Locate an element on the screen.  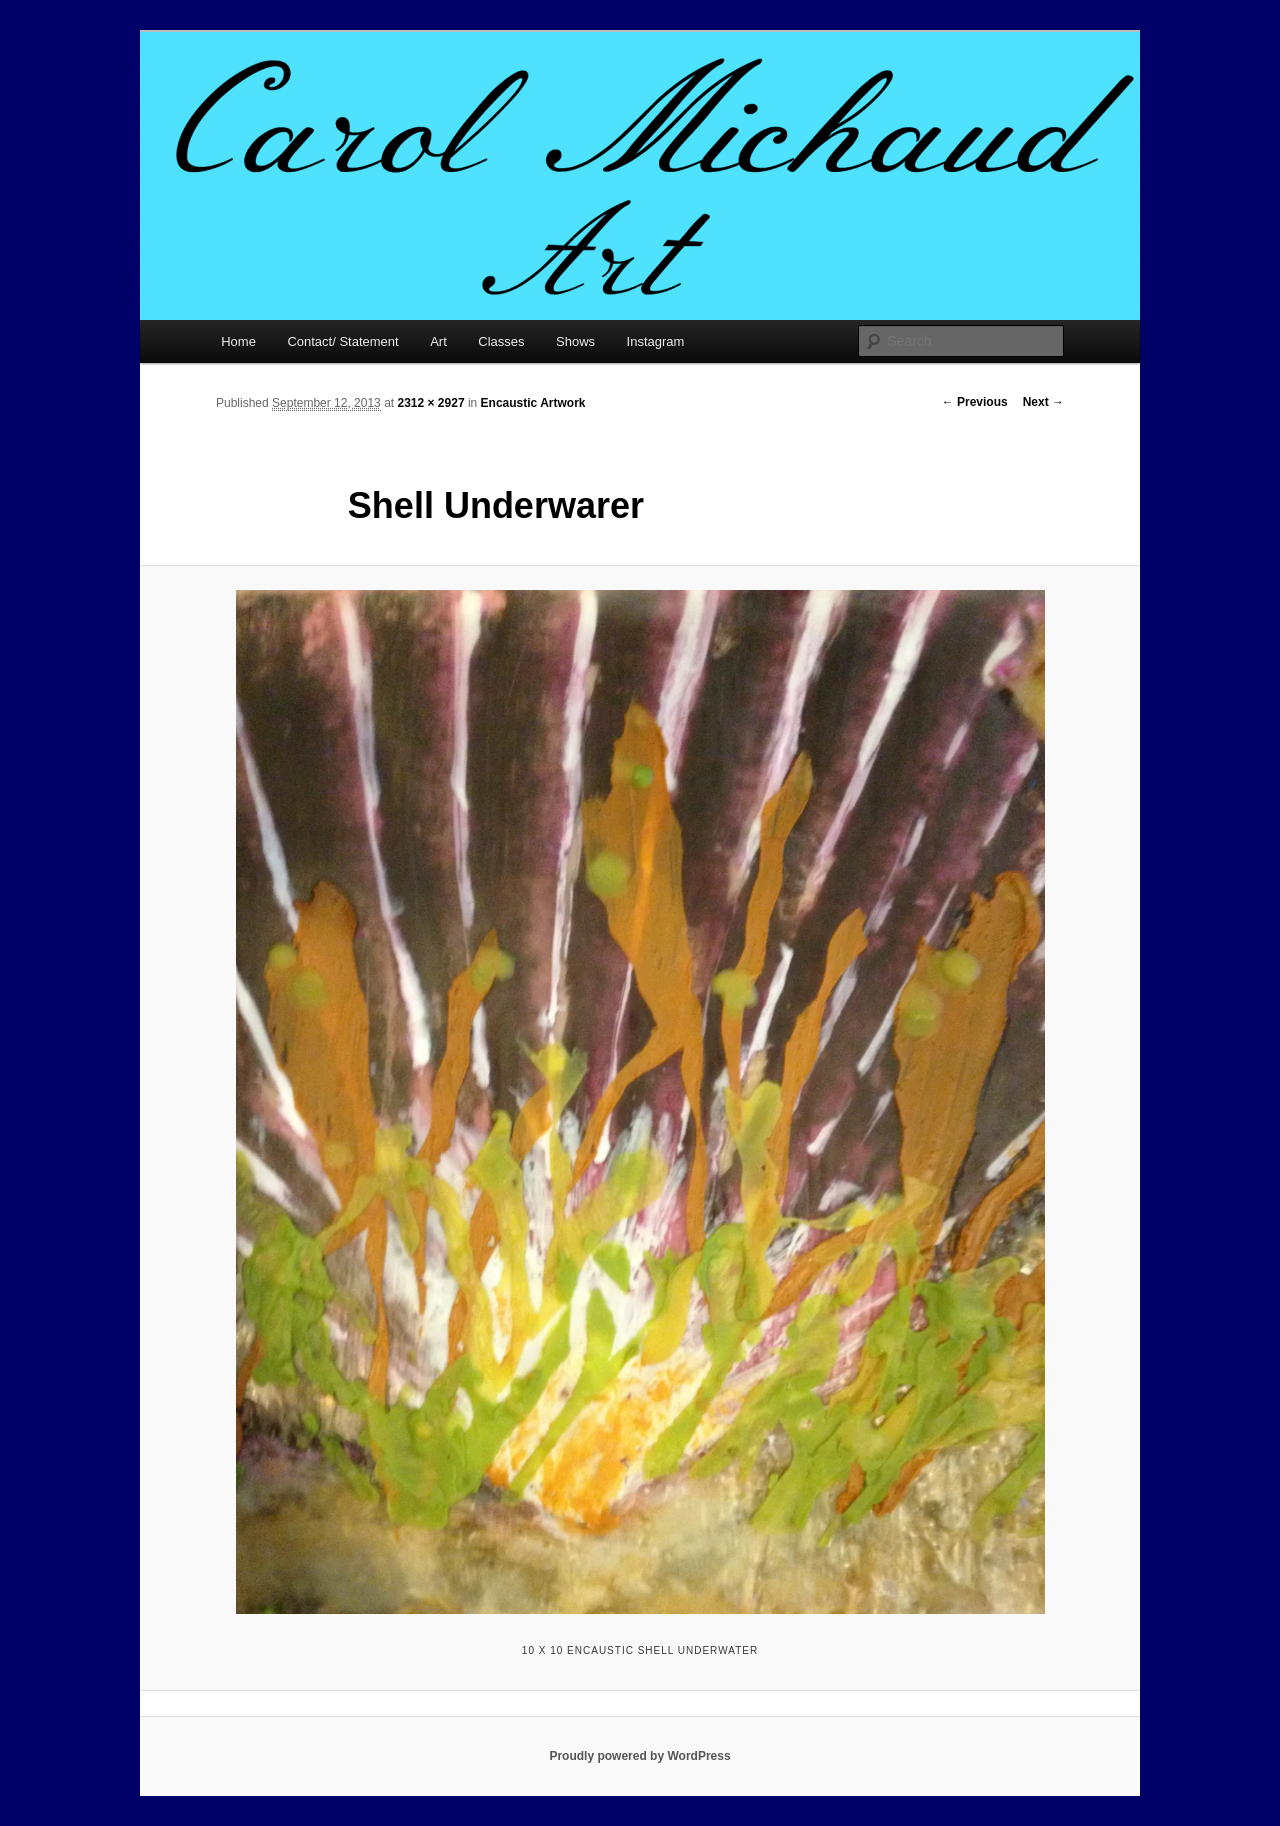
Home is located at coordinates (238, 341).